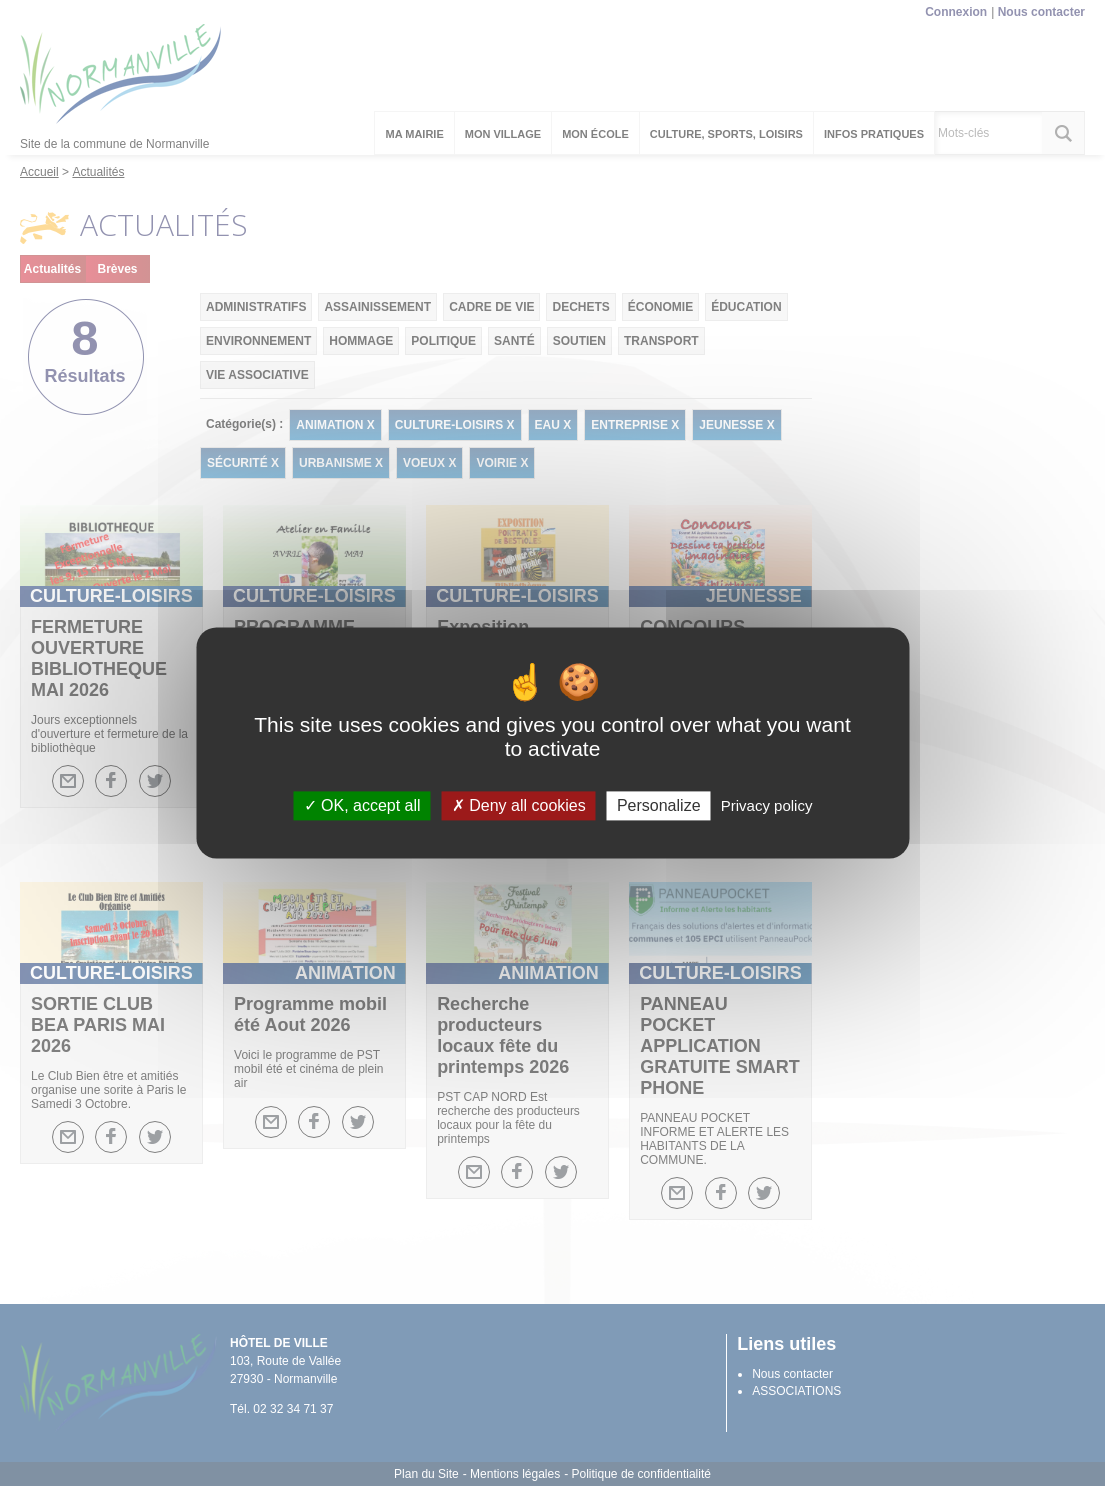 The image size is (1105, 1486). What do you see at coordinates (659, 805) in the screenshot?
I see `Personalize` at bounding box center [659, 805].